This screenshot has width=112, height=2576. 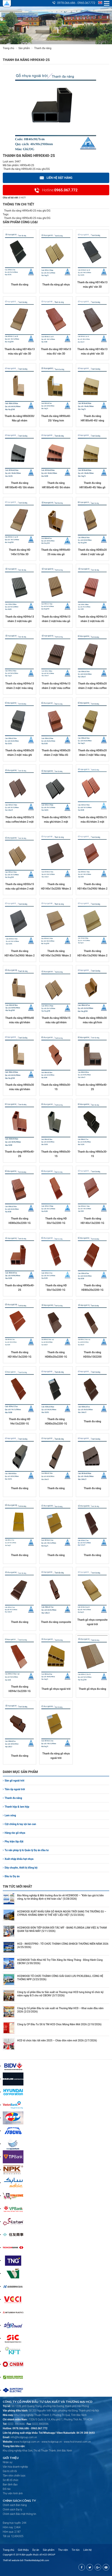 What do you see at coordinates (92, 1354) in the screenshot?
I see `Thanh đa năng HD50x15X2200` at bounding box center [92, 1354].